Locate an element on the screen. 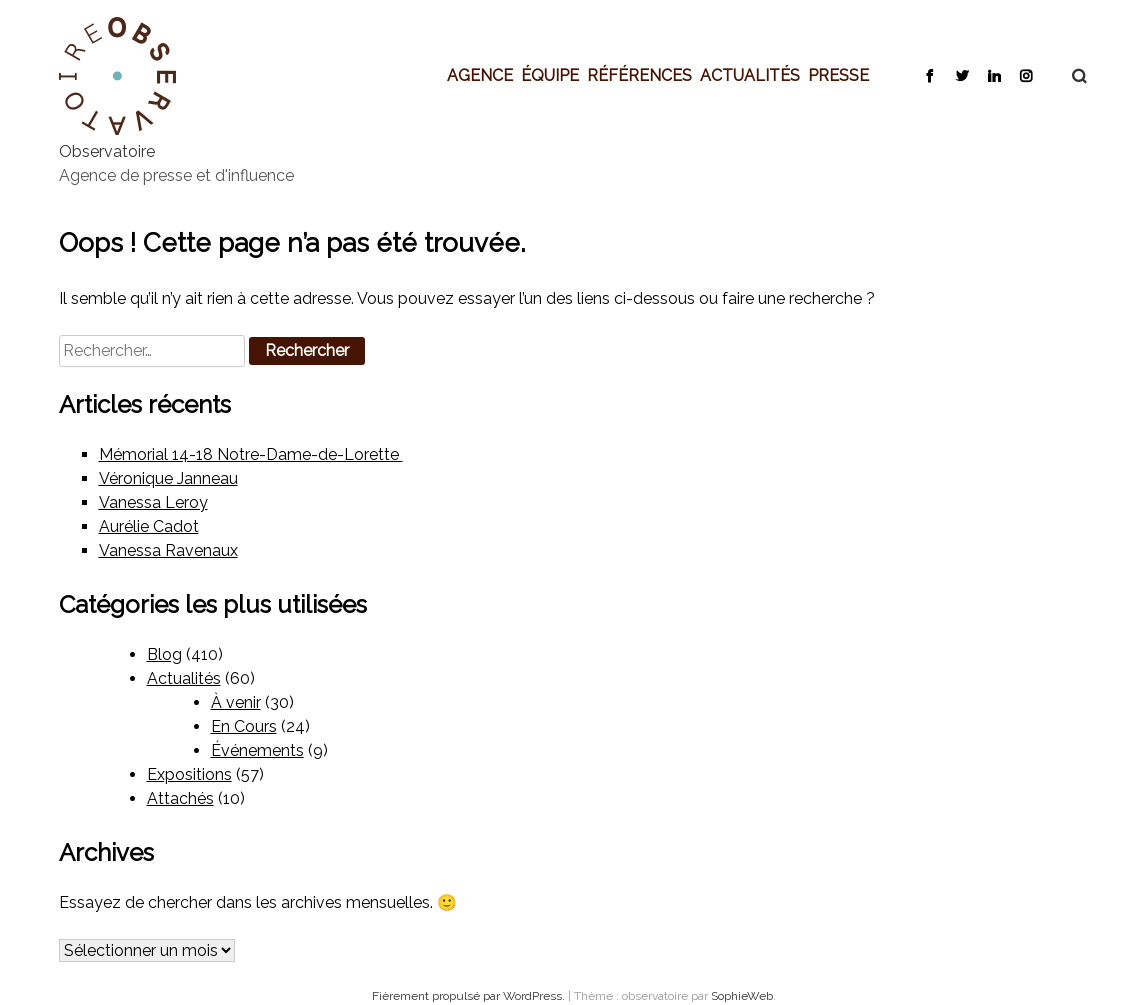  Véronique Janneau is located at coordinates (168, 478).